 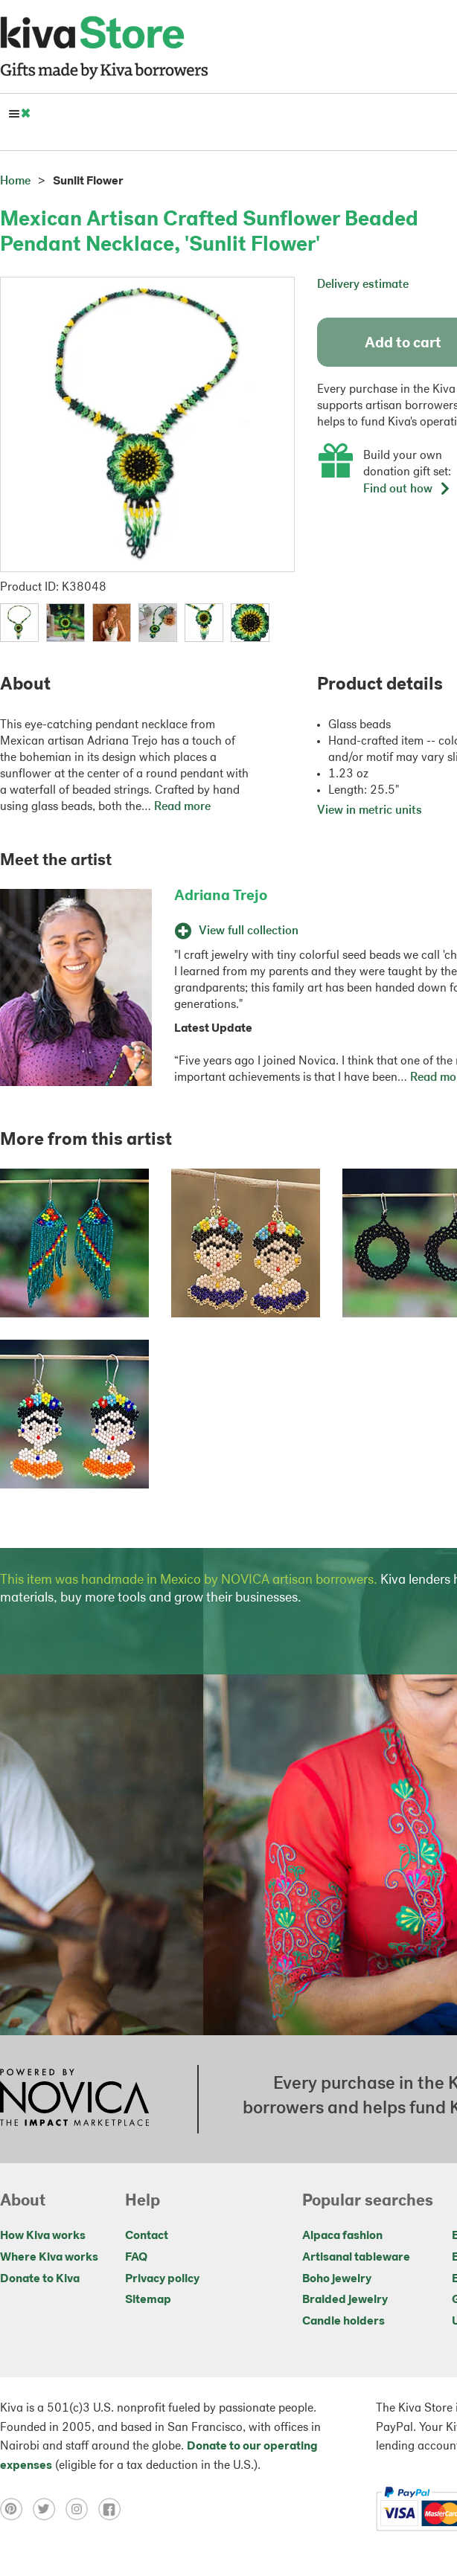 What do you see at coordinates (148, 2300) in the screenshot?
I see `Sitemap` at bounding box center [148, 2300].